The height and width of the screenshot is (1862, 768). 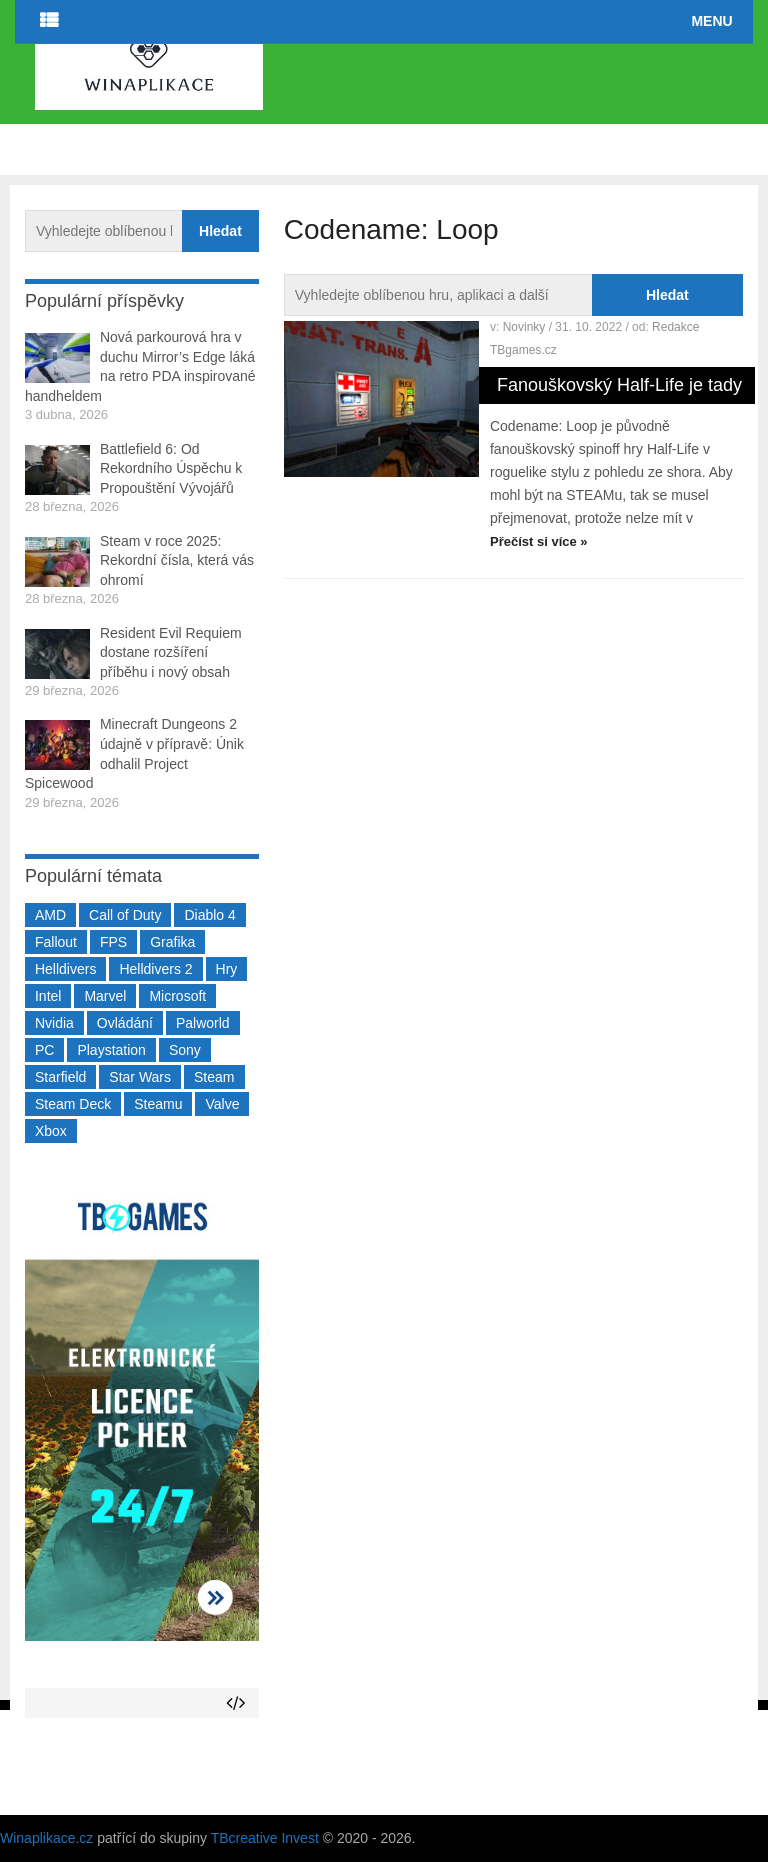 I want to click on PC [PC (2 220 položek)], so click(x=44, y=1050).